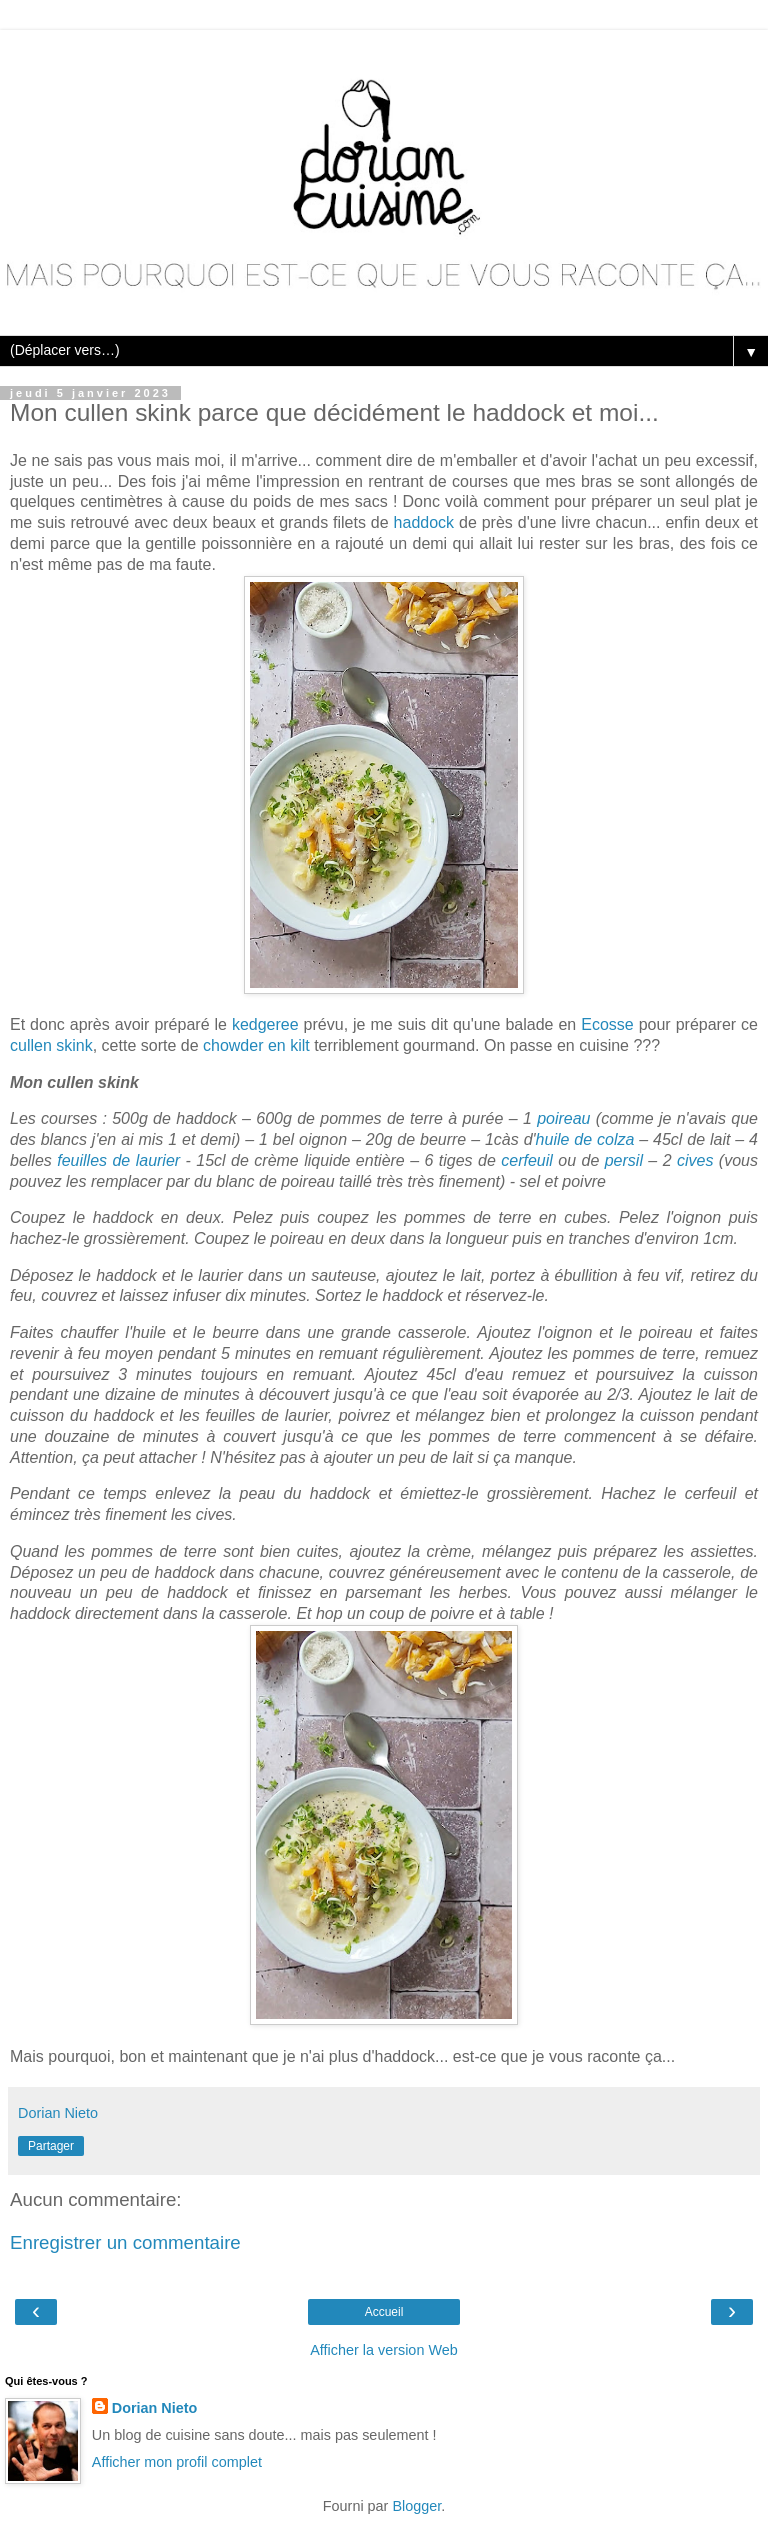  I want to click on Afficher mon profil complet, so click(177, 2462).